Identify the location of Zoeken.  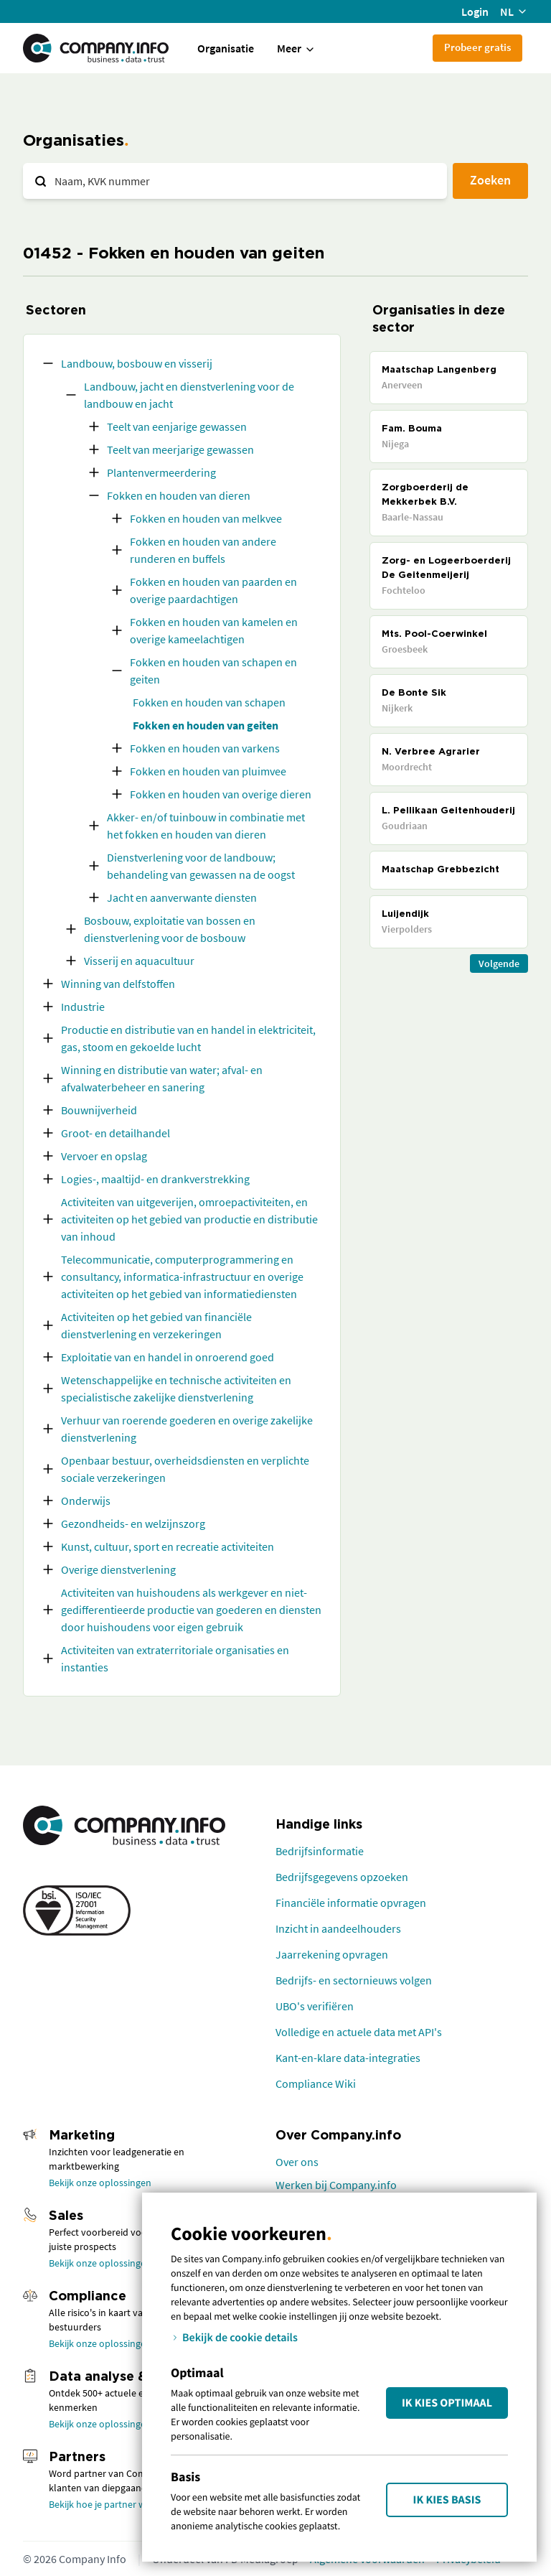
(490, 180).